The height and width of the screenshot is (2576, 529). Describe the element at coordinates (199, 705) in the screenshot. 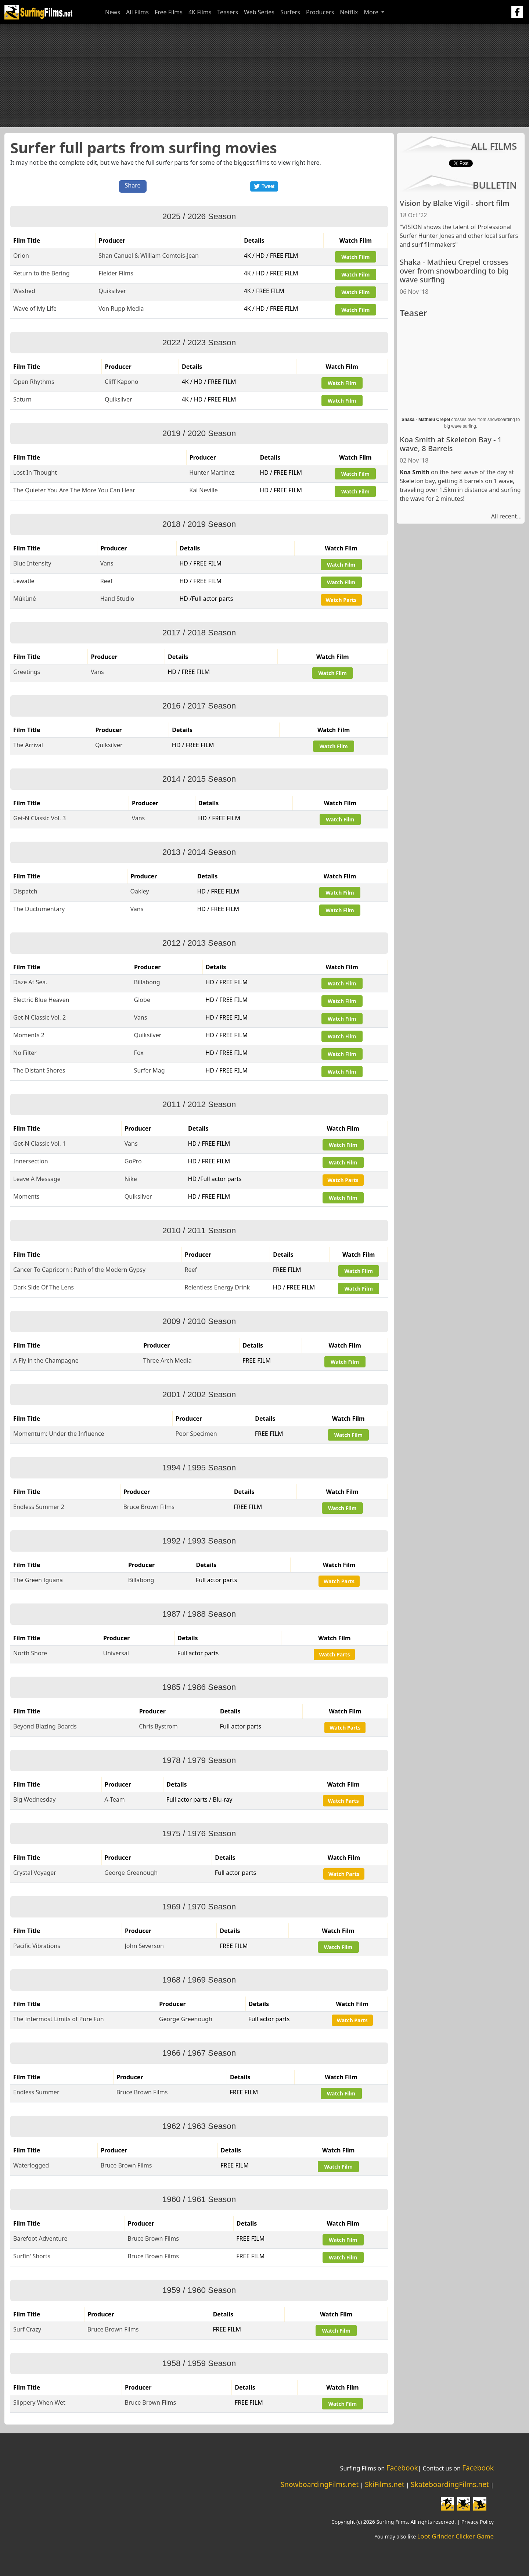

I see `2016 / 2017 Season` at that location.